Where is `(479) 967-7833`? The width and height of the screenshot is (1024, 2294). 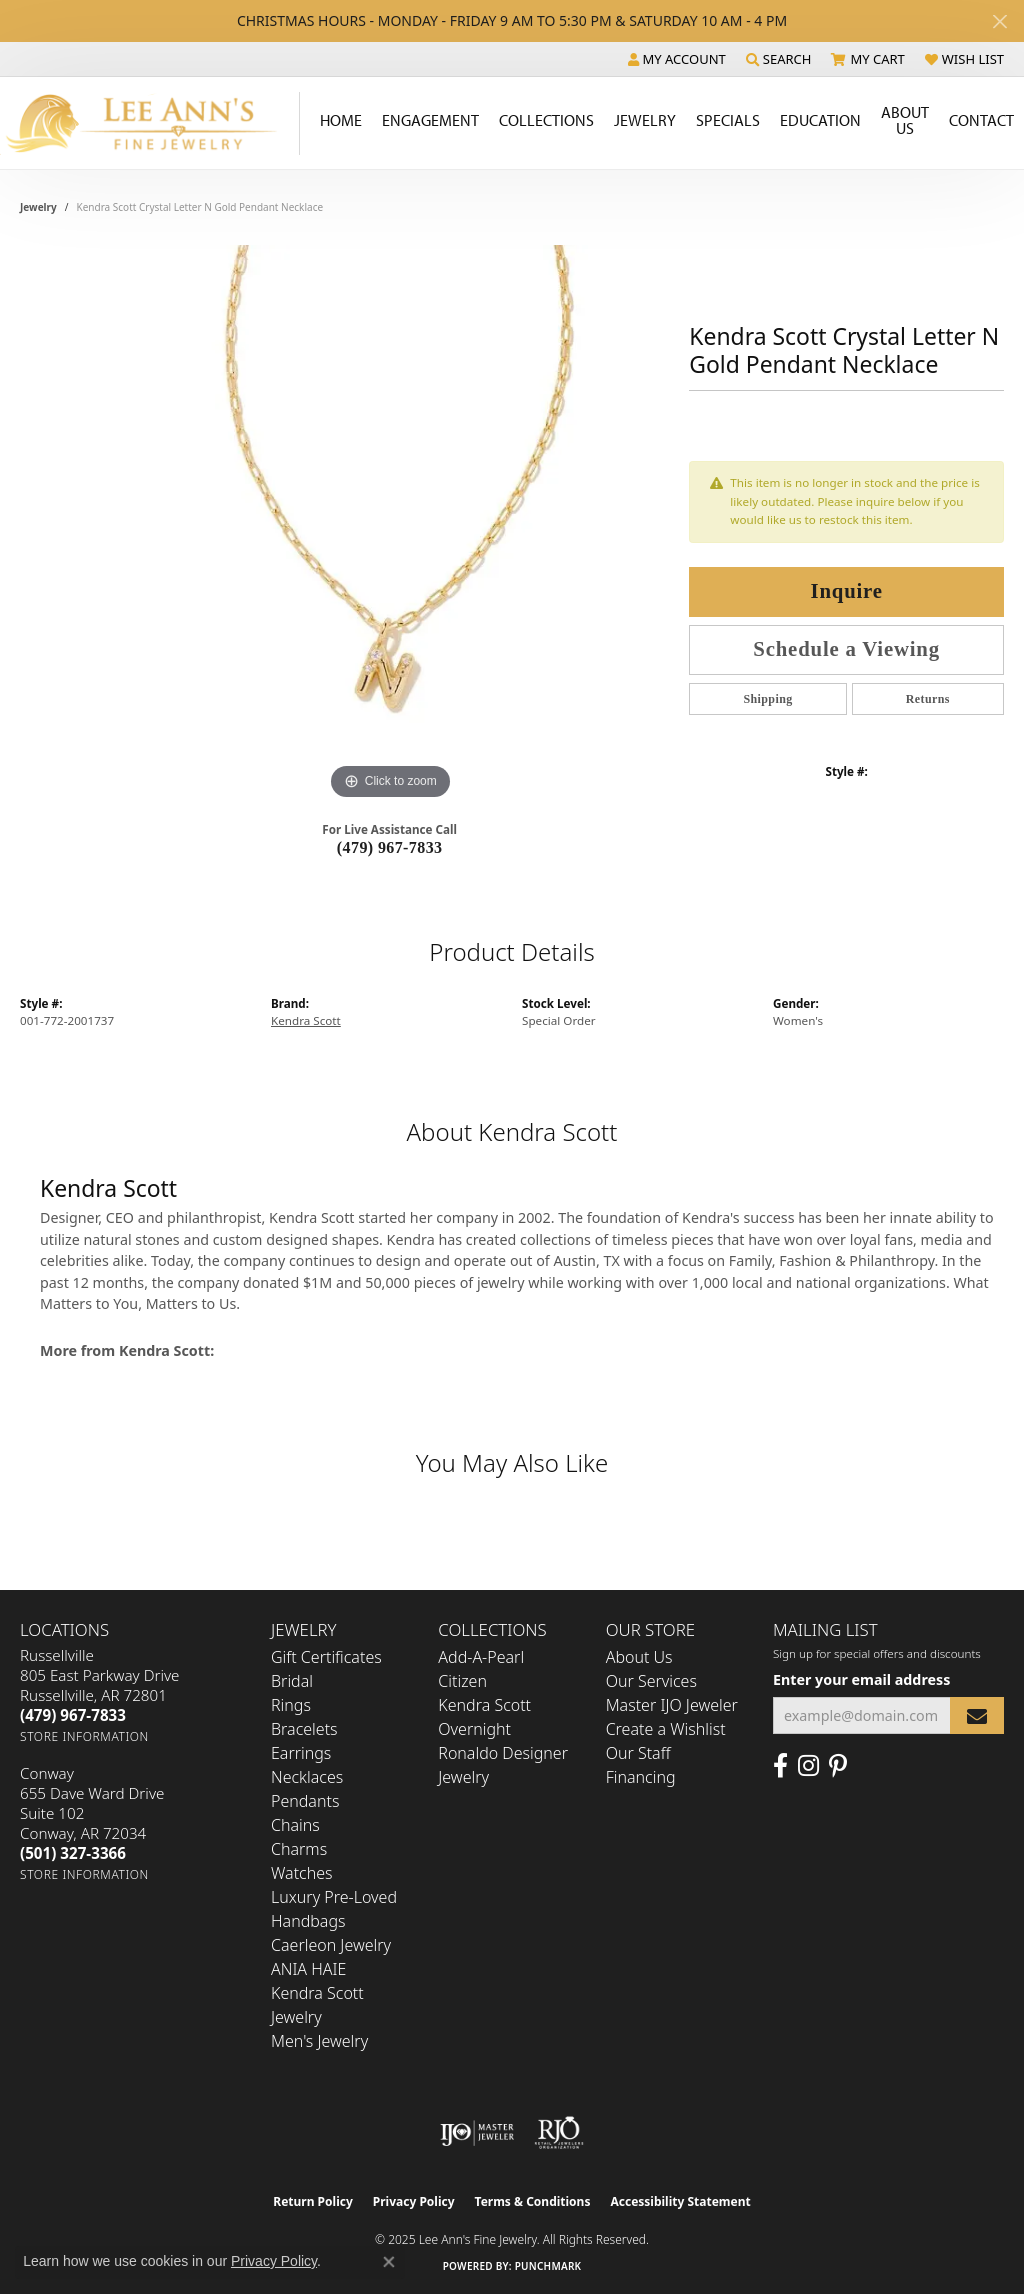
(479) 967-7833 is located at coordinates (390, 847).